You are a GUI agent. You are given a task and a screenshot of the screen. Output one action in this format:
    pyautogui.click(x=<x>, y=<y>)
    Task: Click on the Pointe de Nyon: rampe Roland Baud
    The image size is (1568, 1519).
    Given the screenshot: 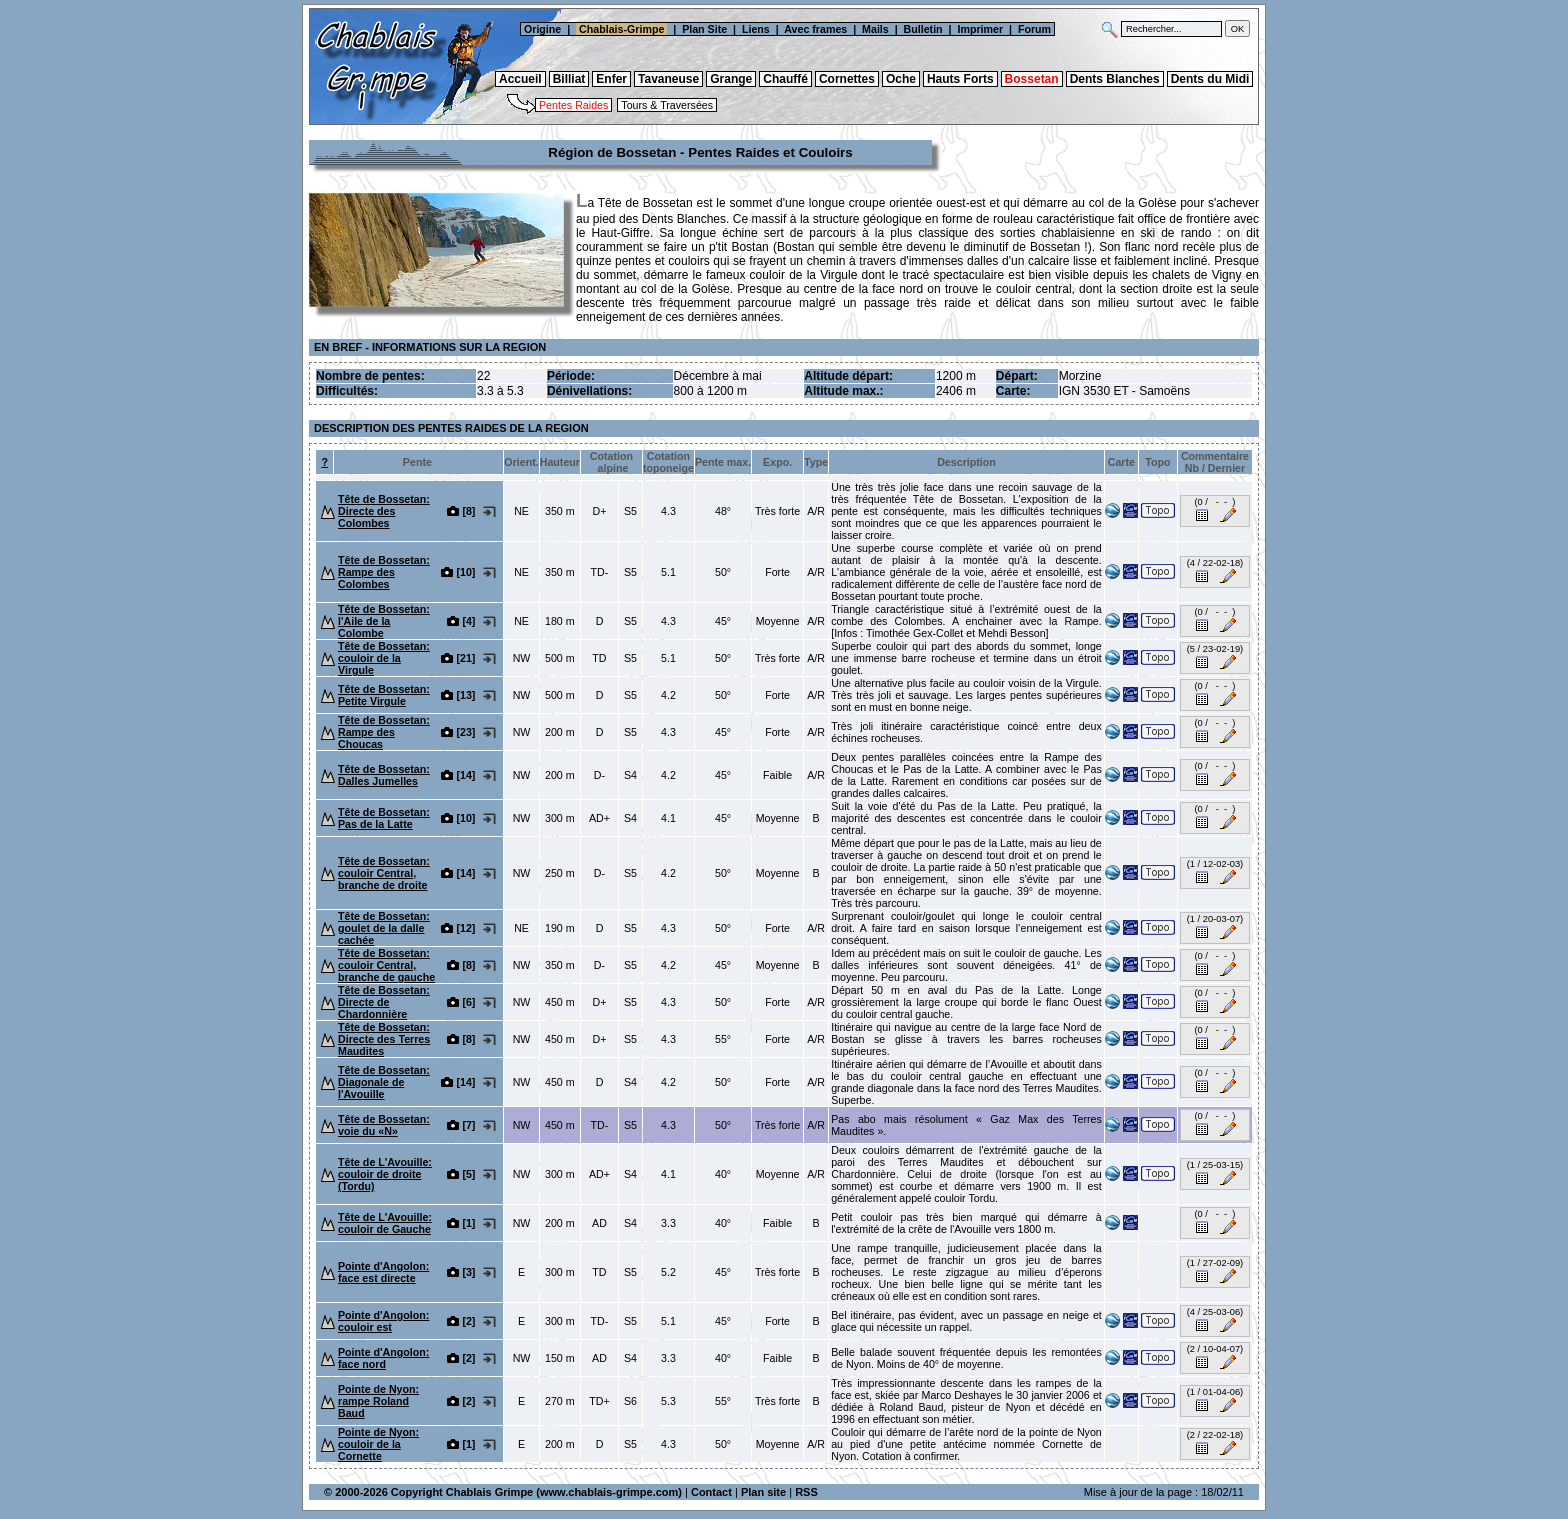 What is the action you would take?
    pyautogui.click(x=378, y=1401)
    